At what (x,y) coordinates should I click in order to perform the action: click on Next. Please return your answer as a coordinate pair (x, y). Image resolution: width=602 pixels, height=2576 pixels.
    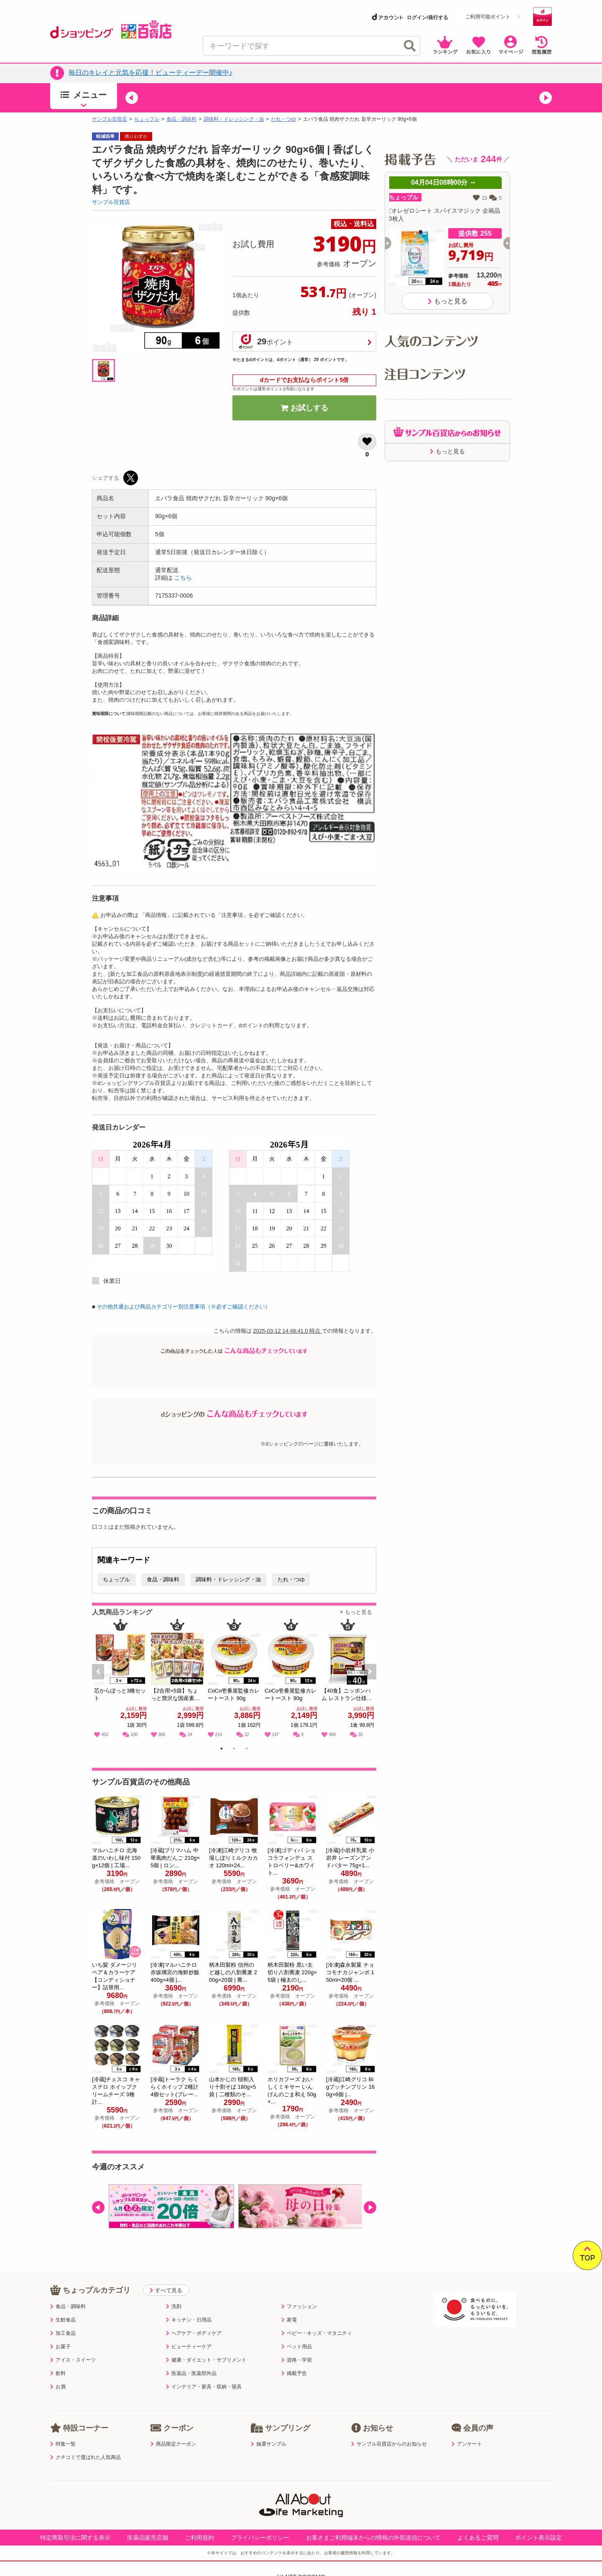
    Looking at the image, I should click on (371, 1681).